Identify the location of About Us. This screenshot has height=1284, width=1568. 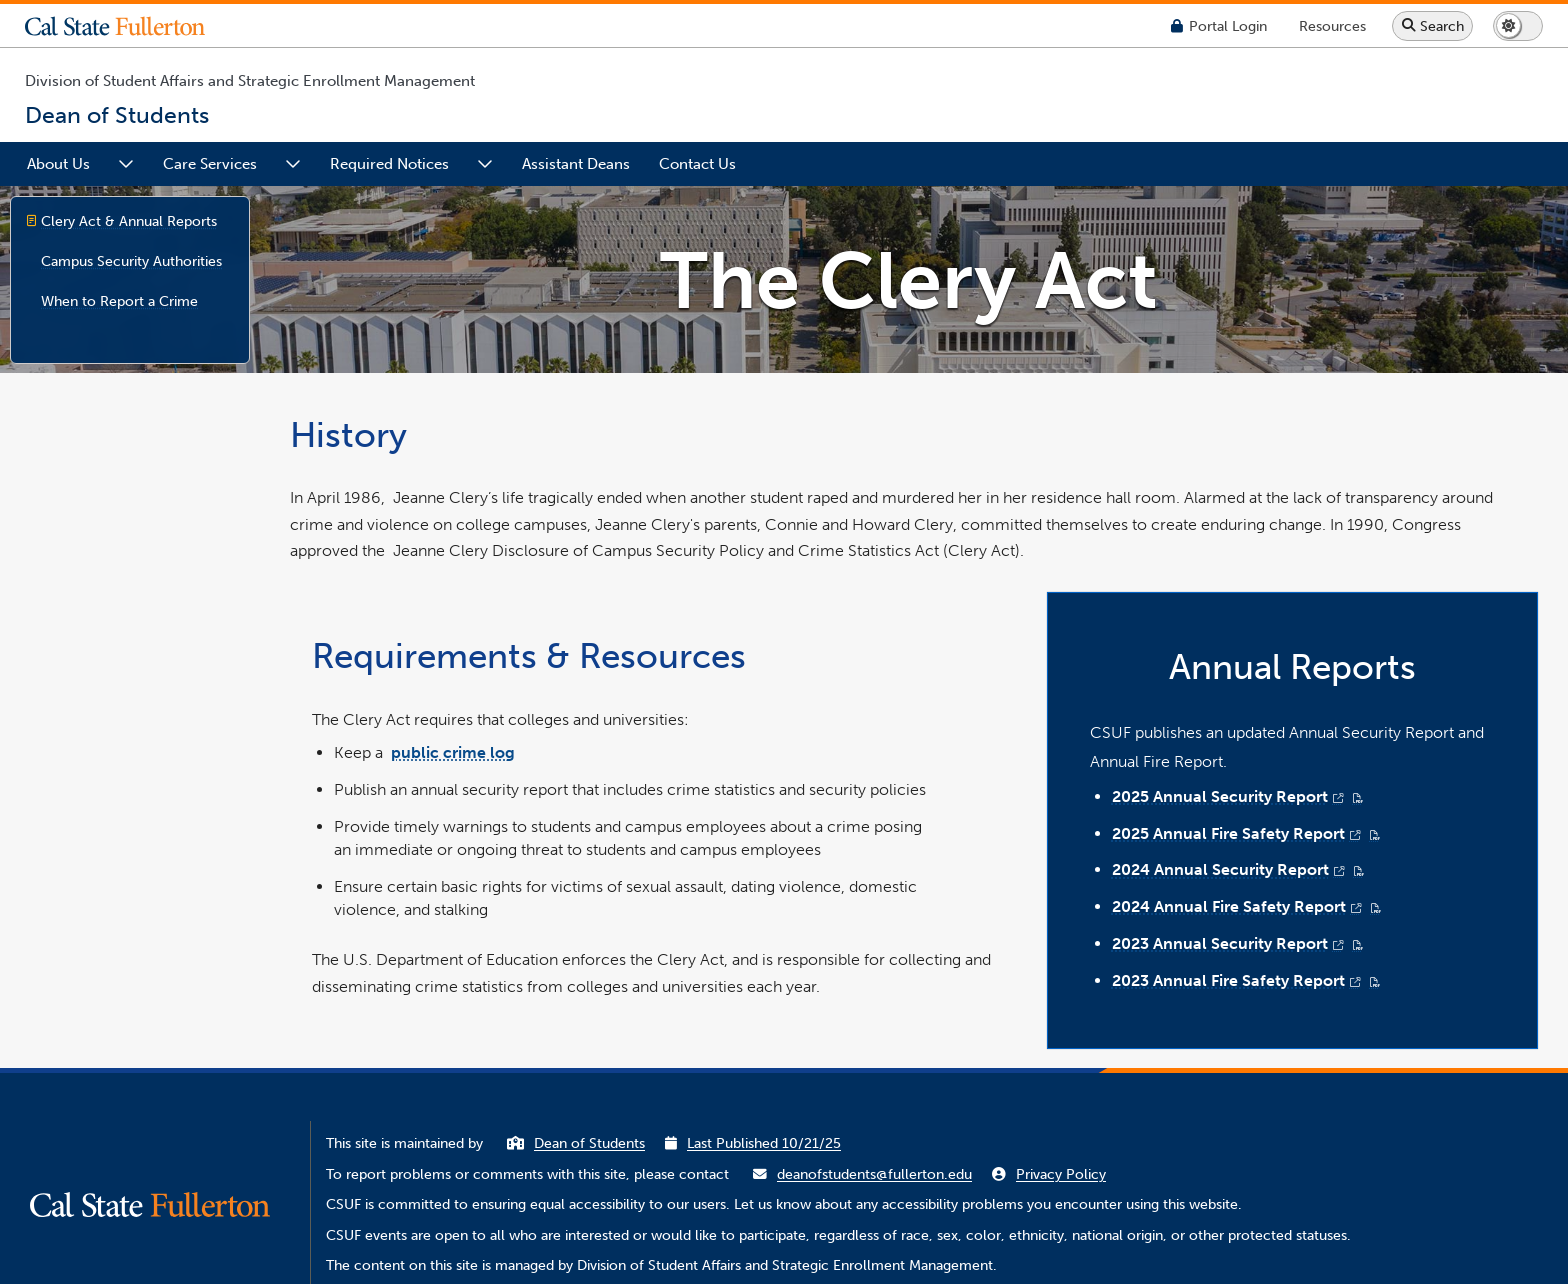
(58, 164).